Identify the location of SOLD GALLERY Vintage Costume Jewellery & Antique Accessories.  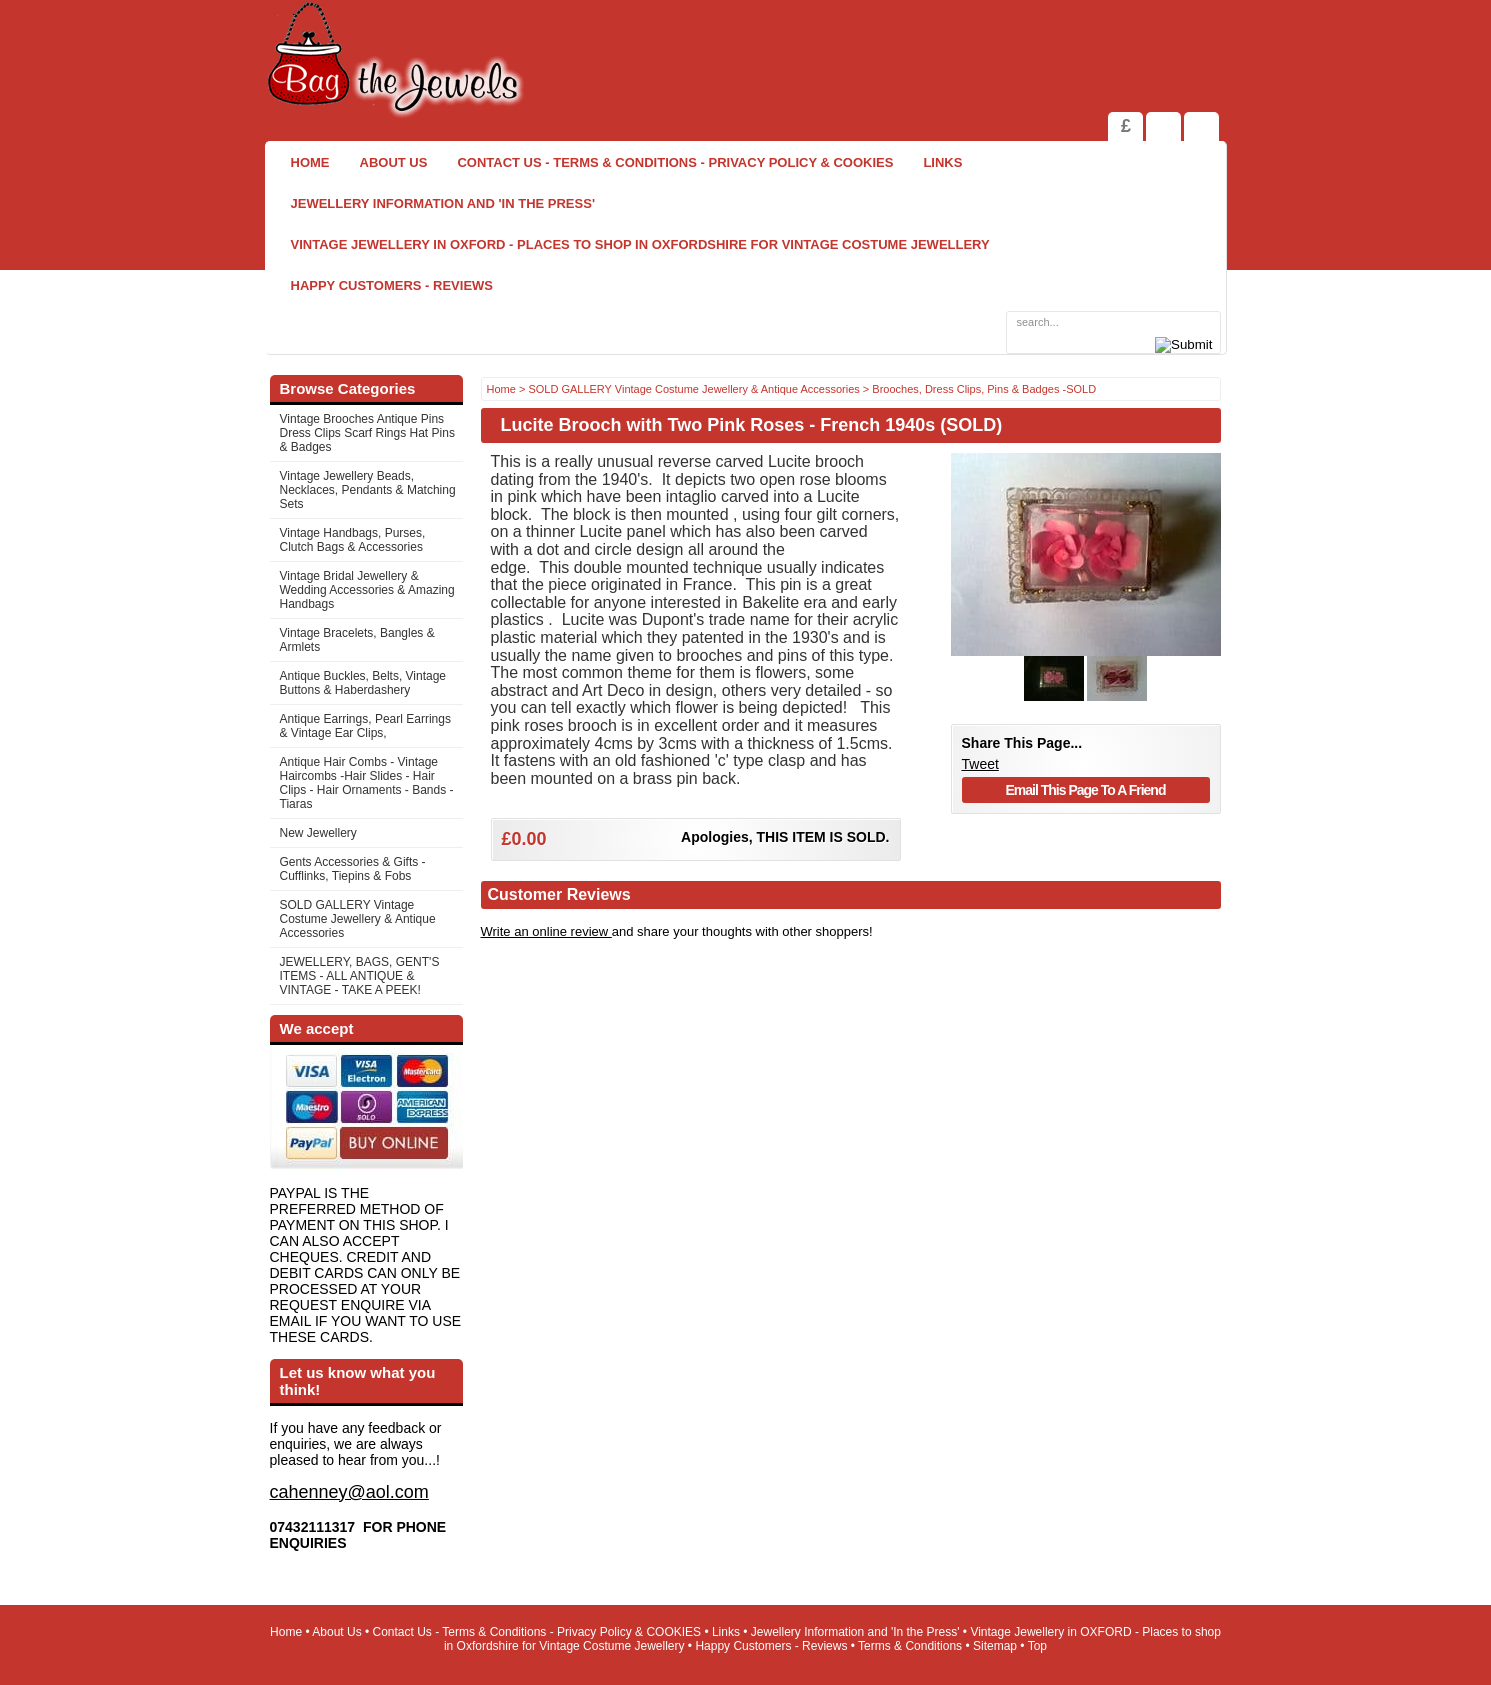
(358, 919).